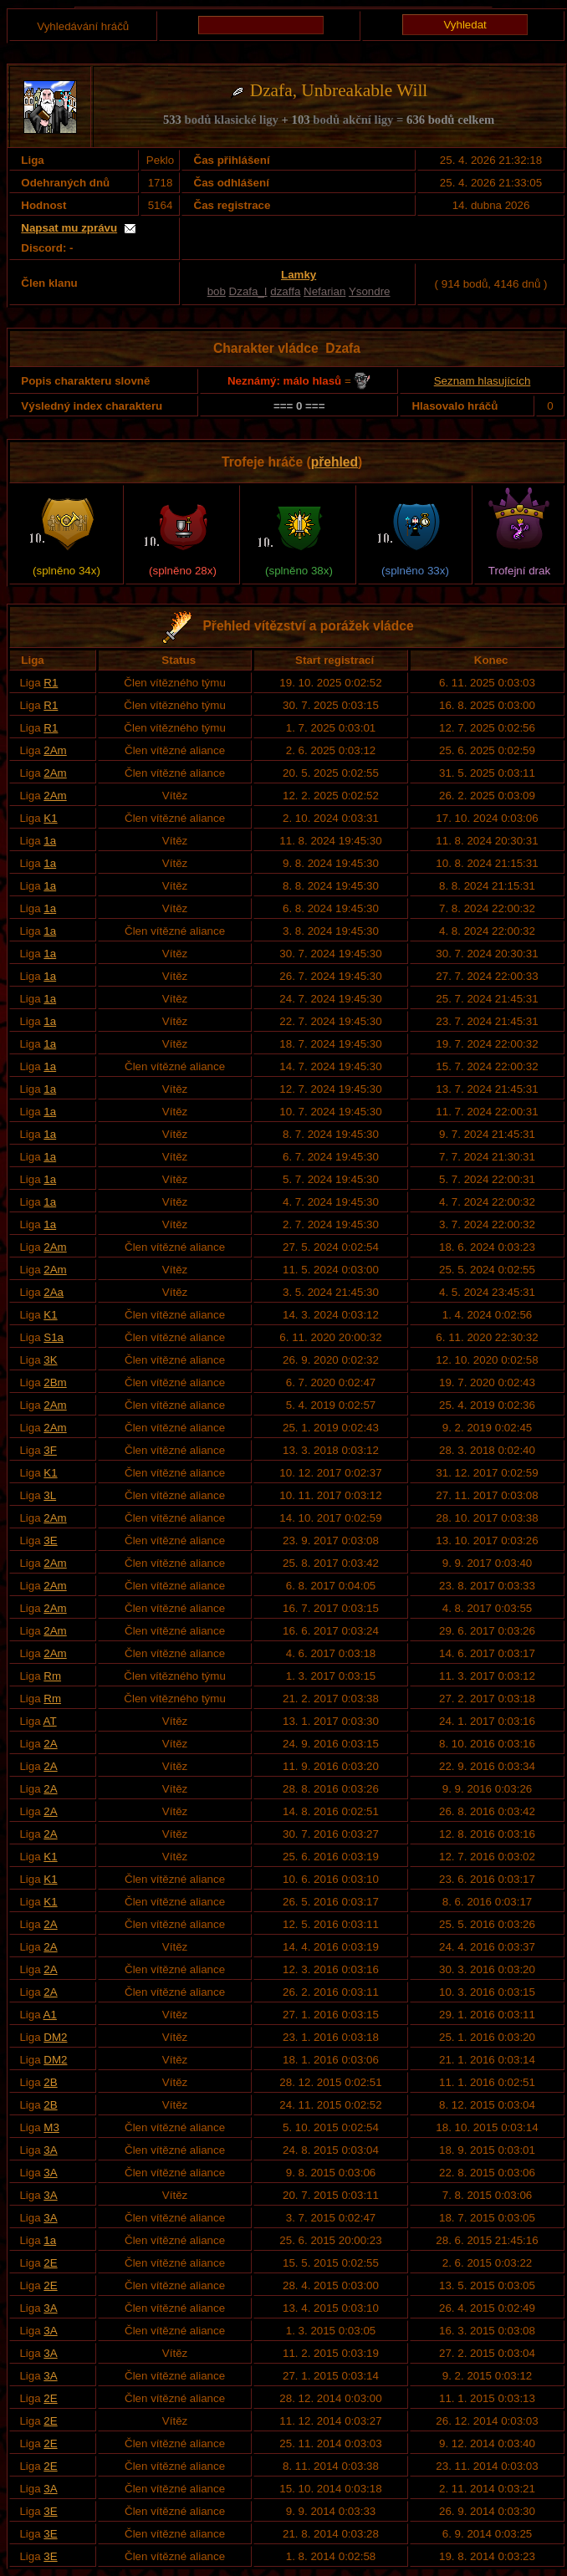 The width and height of the screenshot is (567, 2576). I want to click on Seznam hlasujících, so click(482, 381).